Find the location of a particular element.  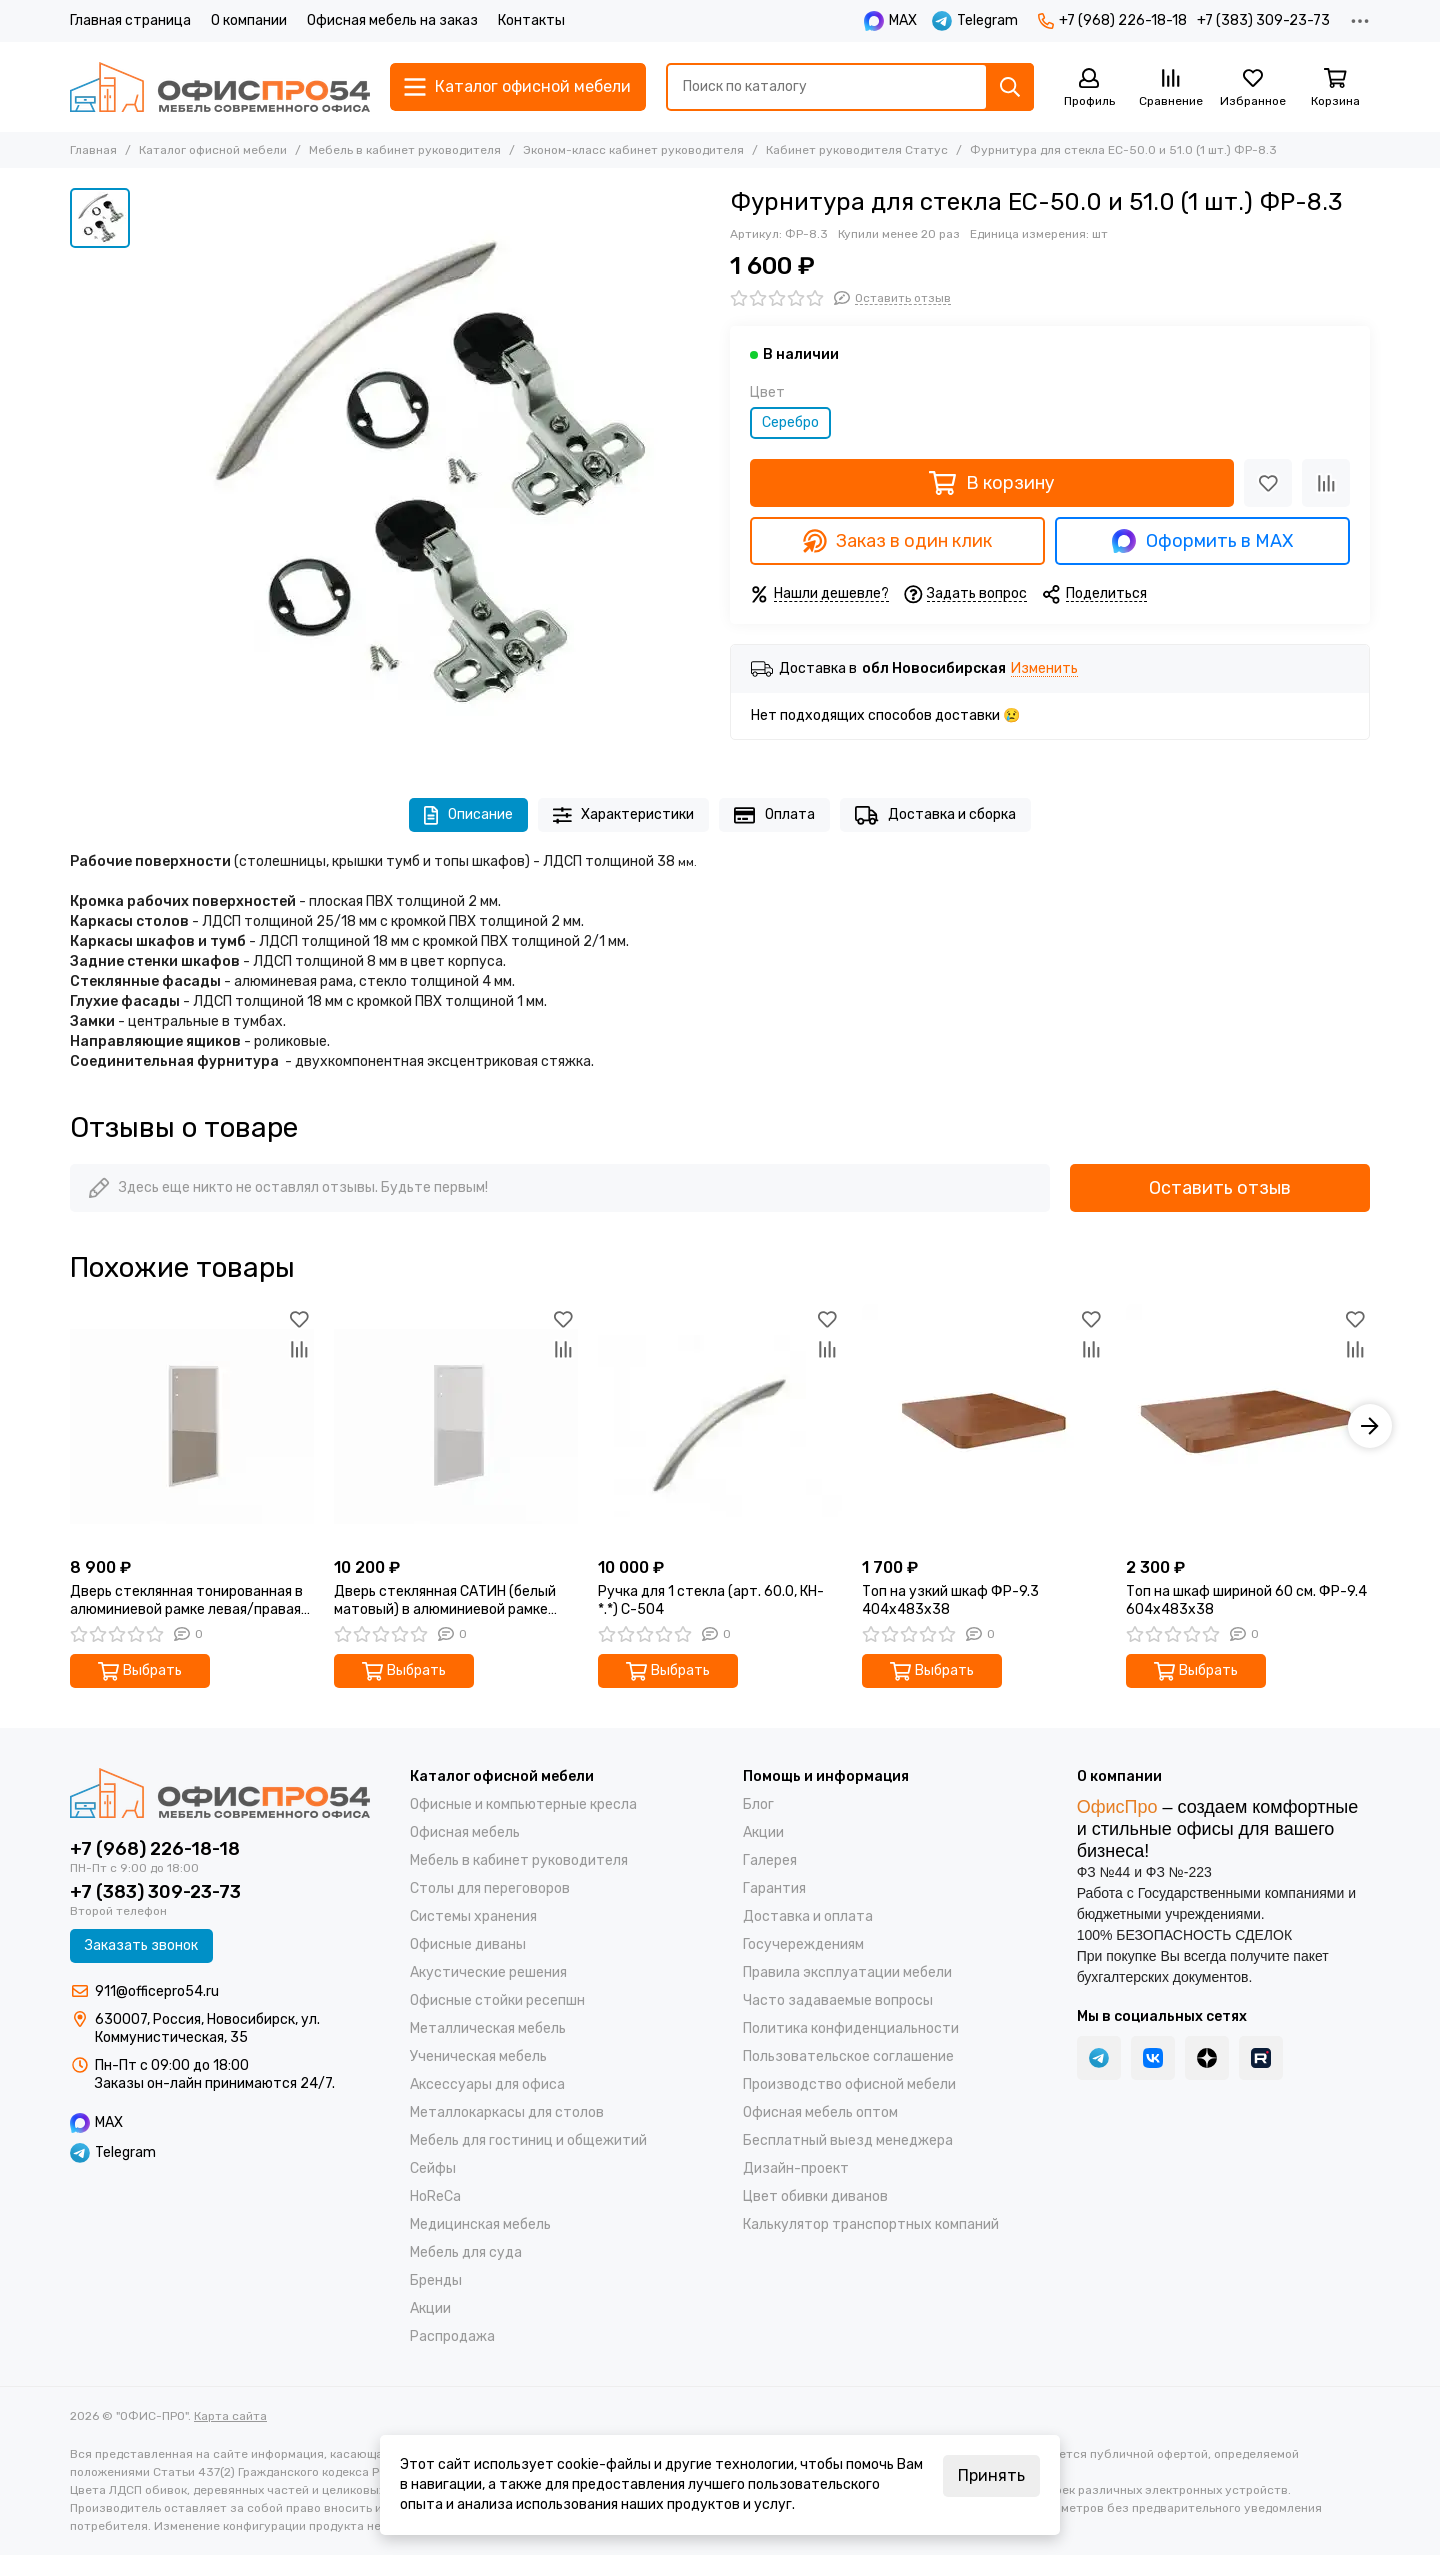

Главная страница is located at coordinates (130, 20).